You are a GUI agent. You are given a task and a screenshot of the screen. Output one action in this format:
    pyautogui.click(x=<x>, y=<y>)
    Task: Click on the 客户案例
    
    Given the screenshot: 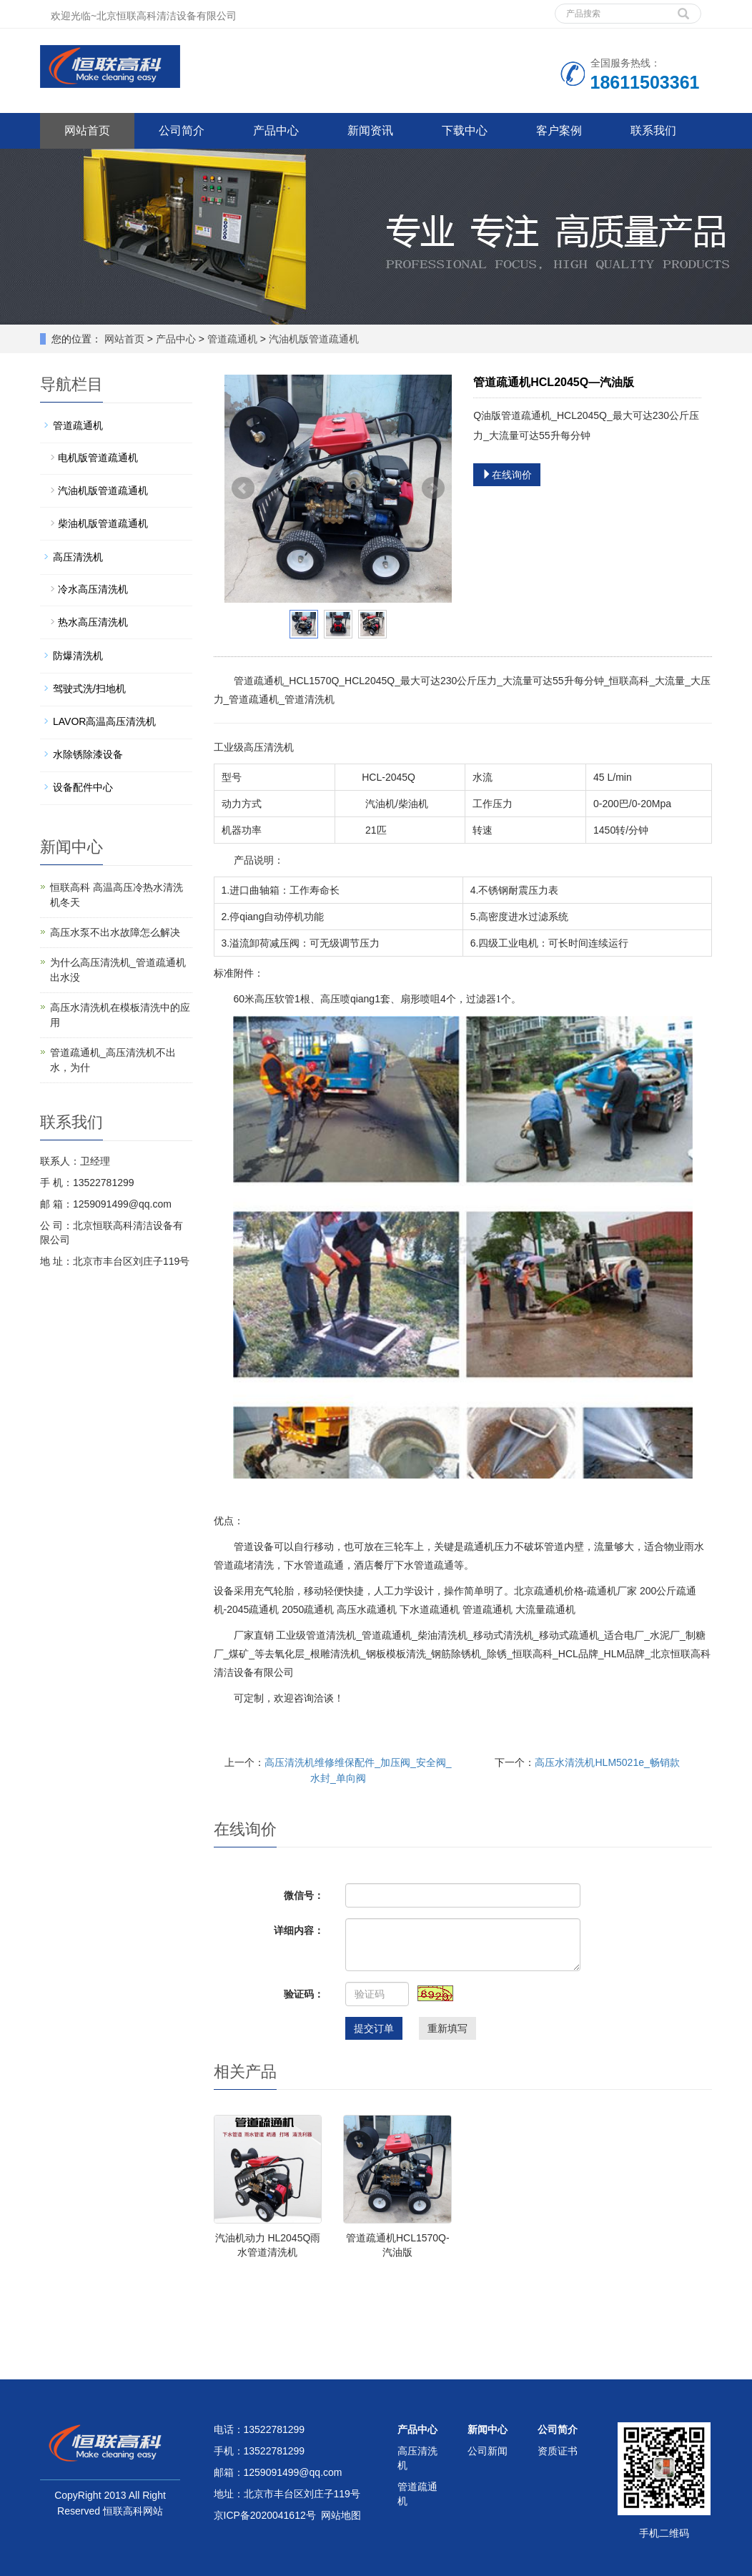 What is the action you would take?
    pyautogui.click(x=559, y=130)
    